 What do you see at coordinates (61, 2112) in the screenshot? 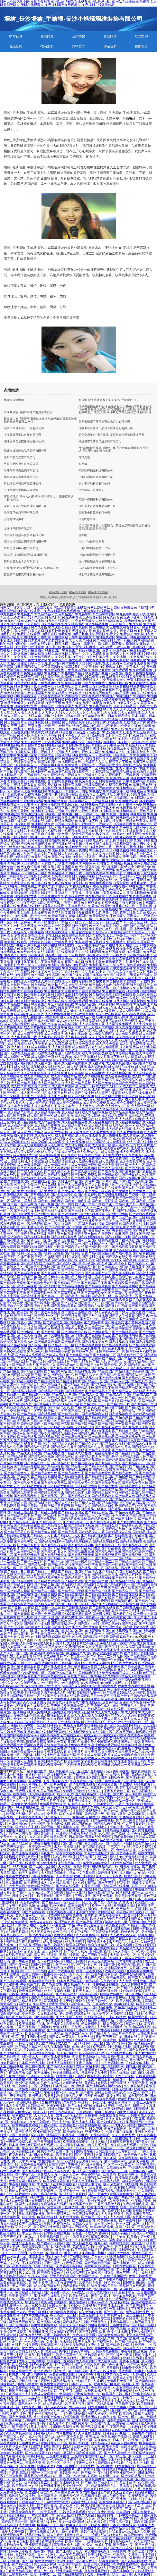
I see `日韩无码视频观看` at bounding box center [61, 2112].